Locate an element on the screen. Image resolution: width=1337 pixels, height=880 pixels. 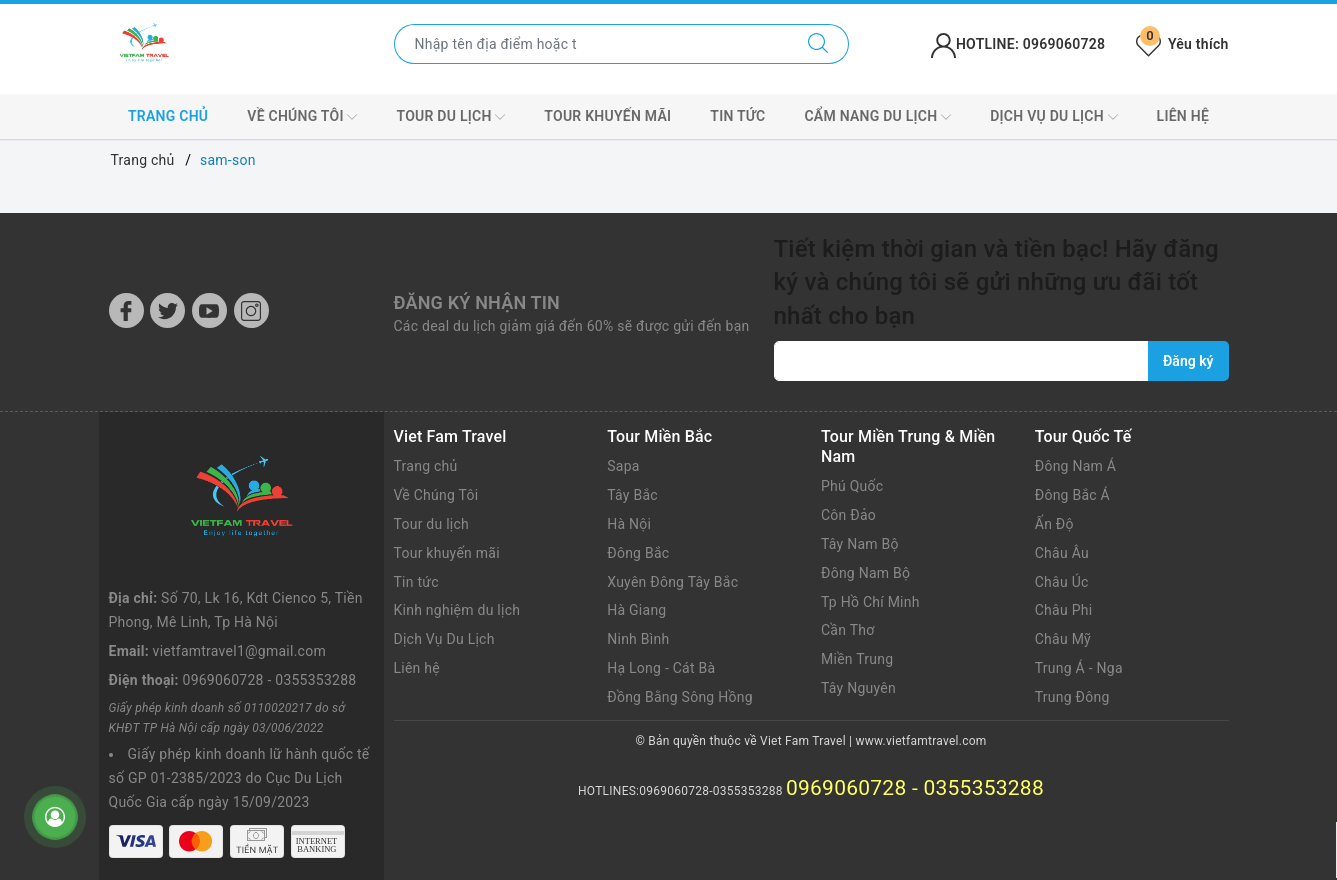
Côn Đảo is located at coordinates (848, 515).